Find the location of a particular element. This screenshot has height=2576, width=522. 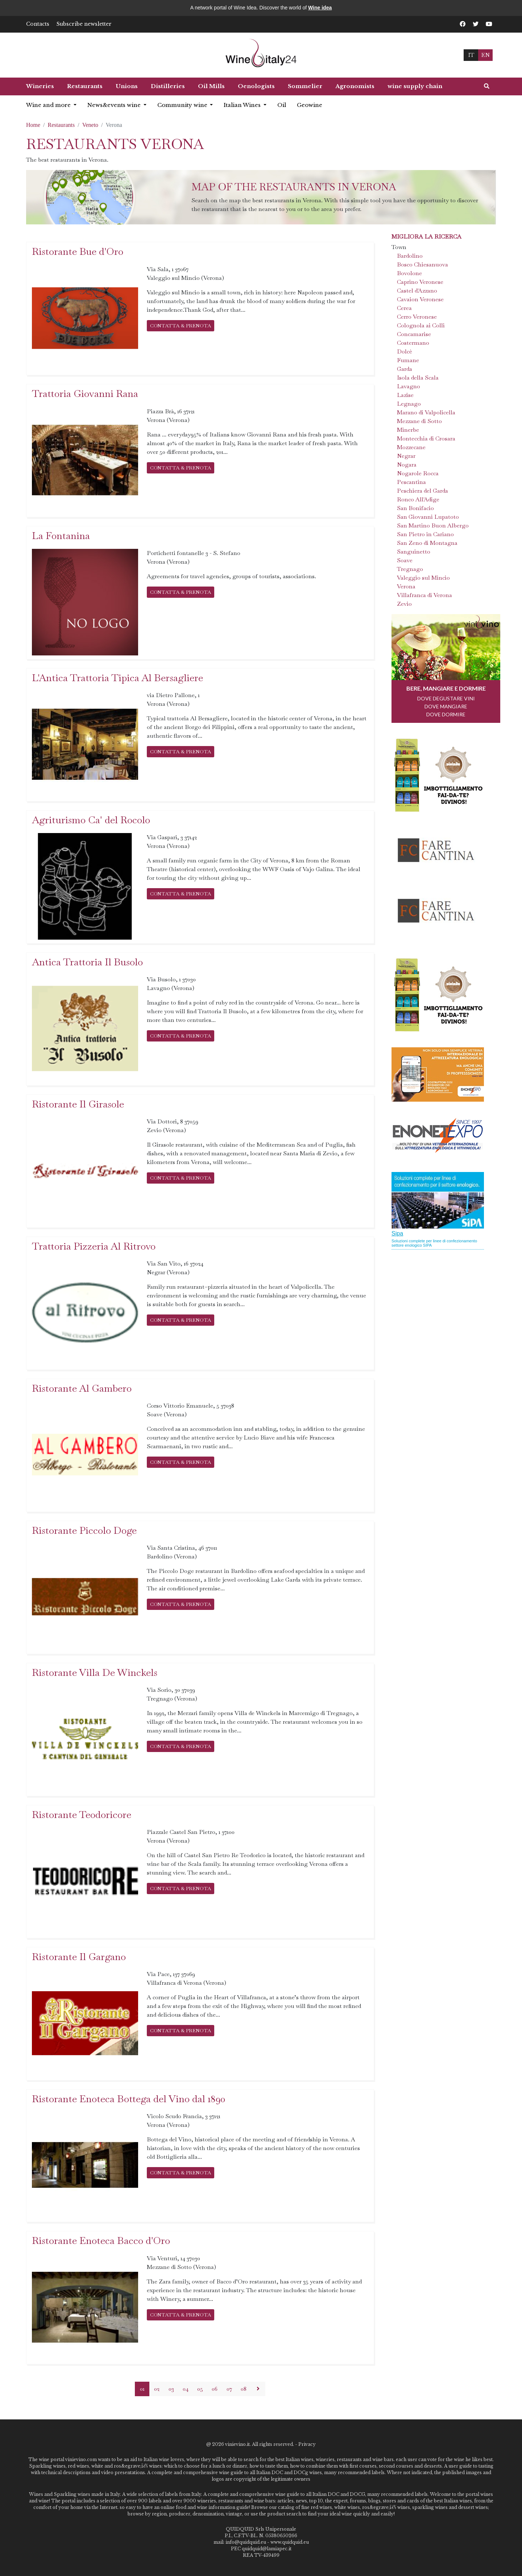

Cerro Veronese is located at coordinates (417, 316).